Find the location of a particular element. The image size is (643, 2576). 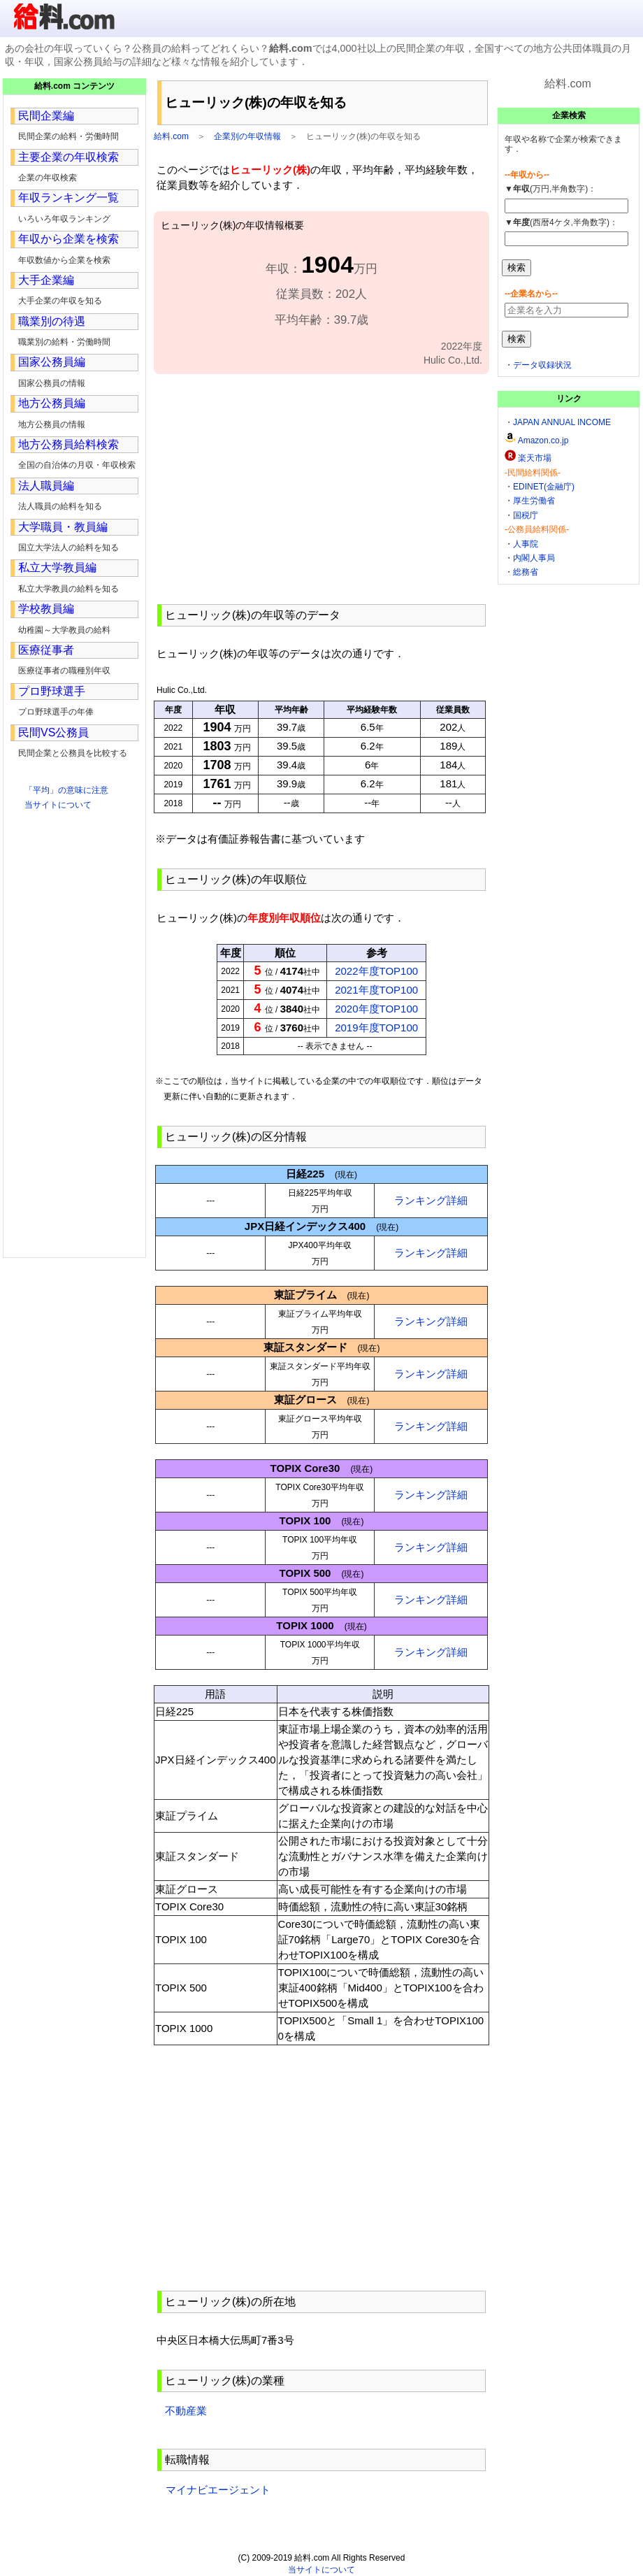

主要企業の年収検索 is located at coordinates (68, 157).